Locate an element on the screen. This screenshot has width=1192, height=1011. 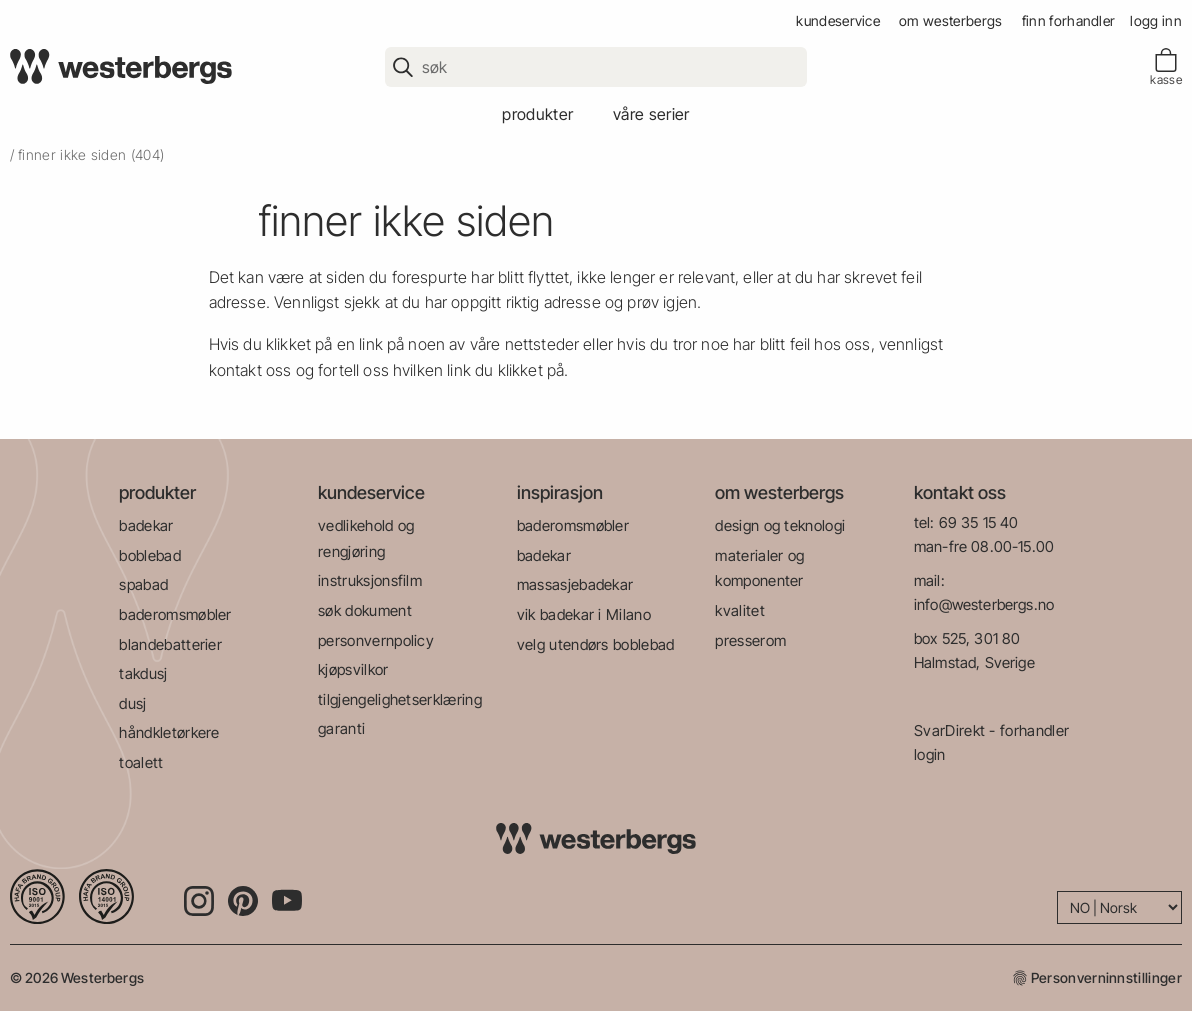
finn forhandler is located at coordinates (1069, 20).